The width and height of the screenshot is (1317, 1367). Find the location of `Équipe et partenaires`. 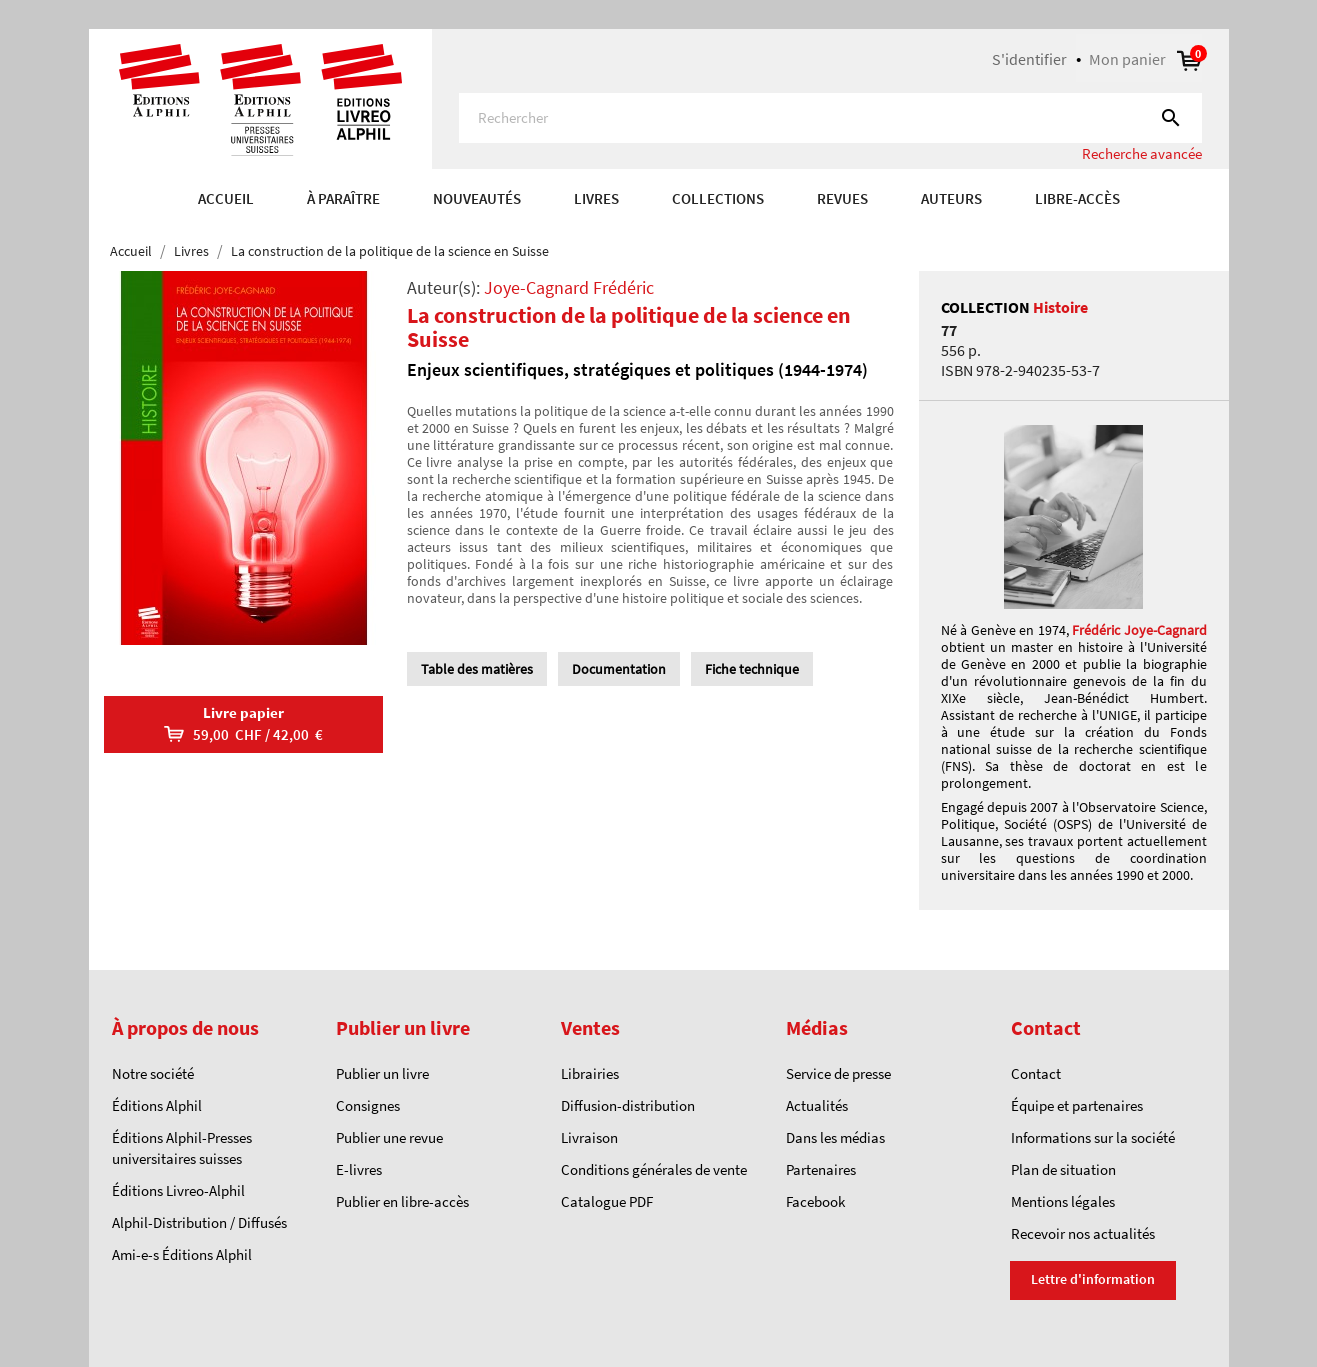

Équipe et partenaires is located at coordinates (1077, 1105).